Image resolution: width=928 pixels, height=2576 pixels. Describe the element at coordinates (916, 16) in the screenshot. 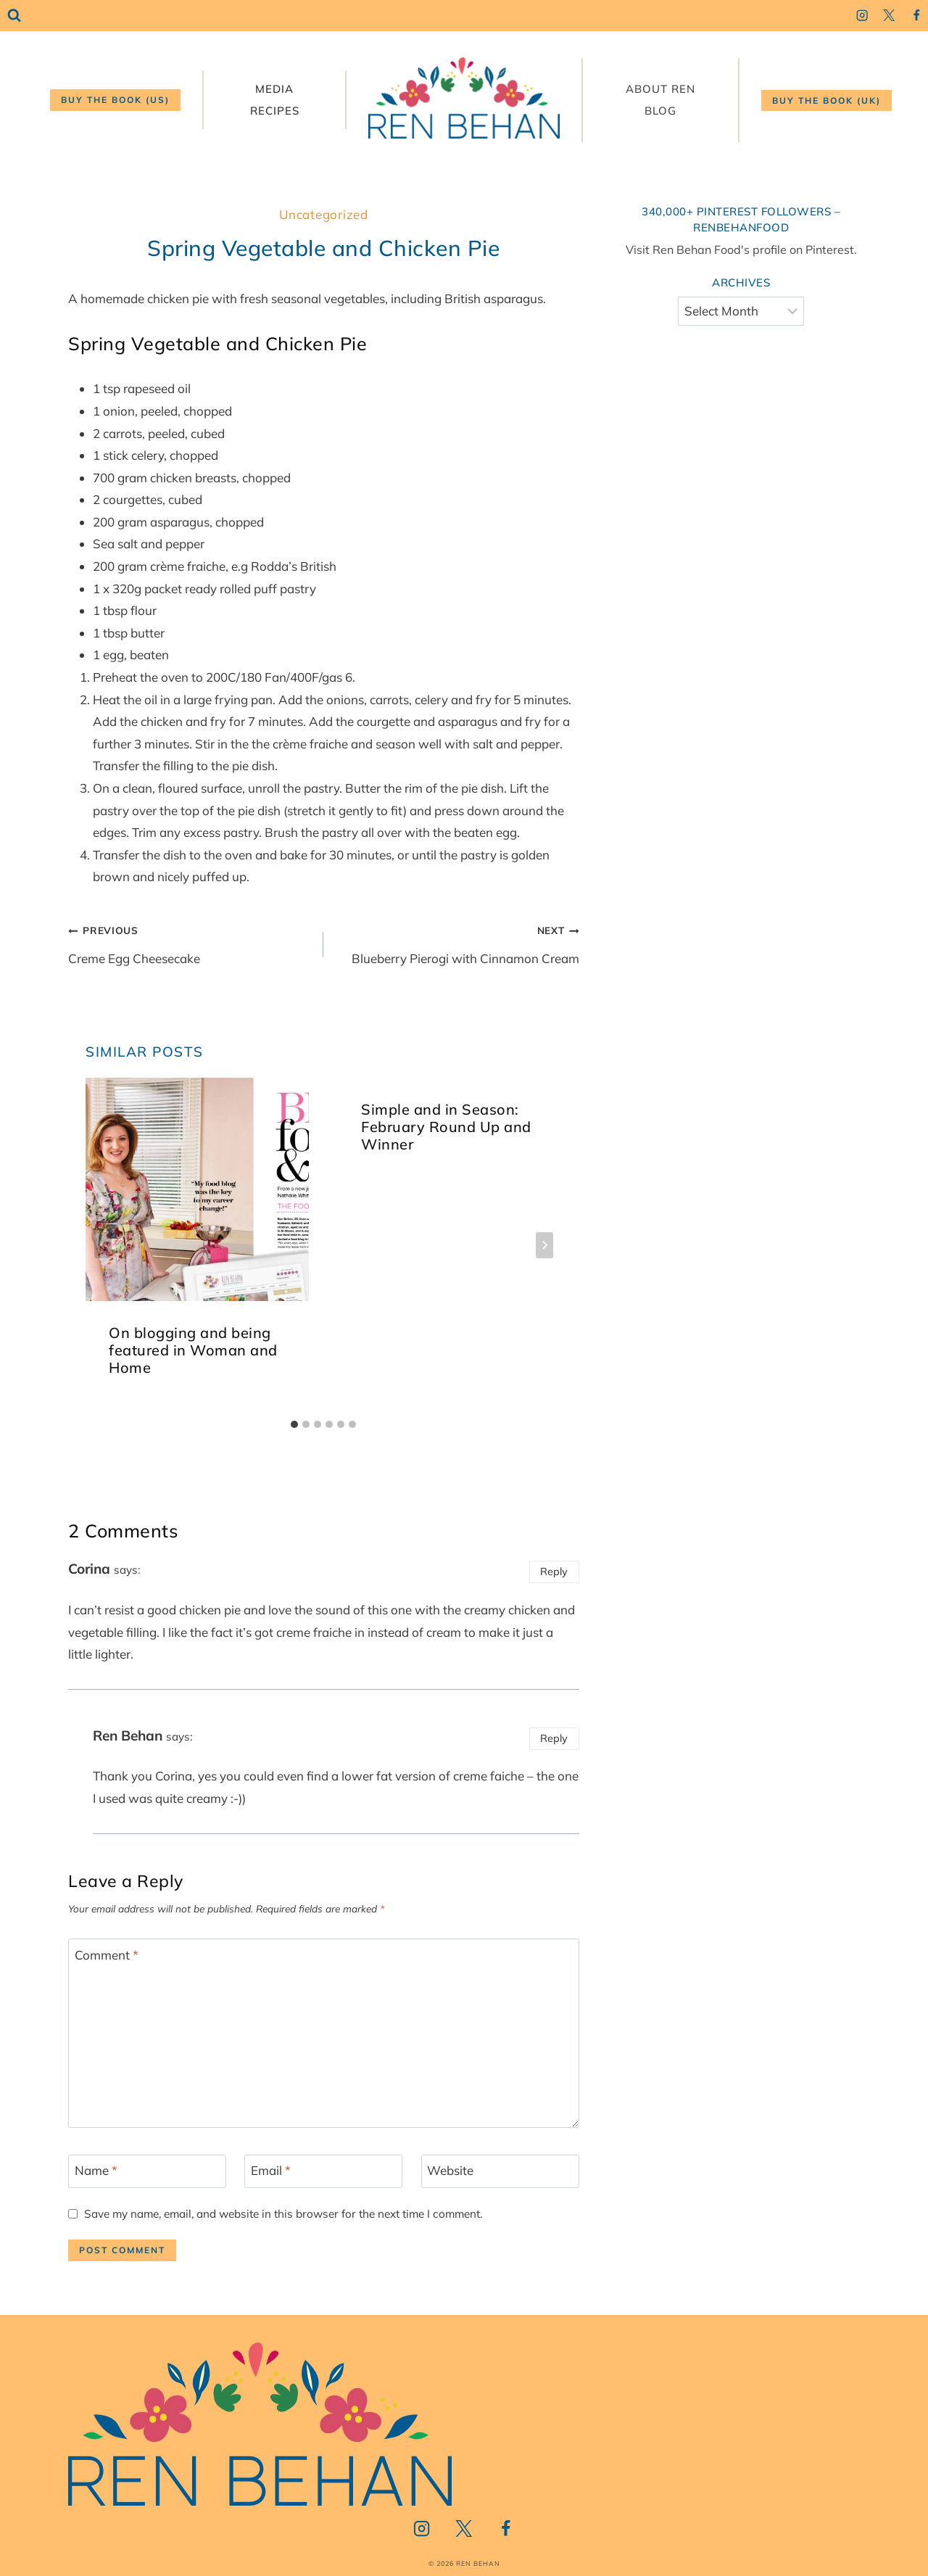

I see `[Facebook]` at that location.